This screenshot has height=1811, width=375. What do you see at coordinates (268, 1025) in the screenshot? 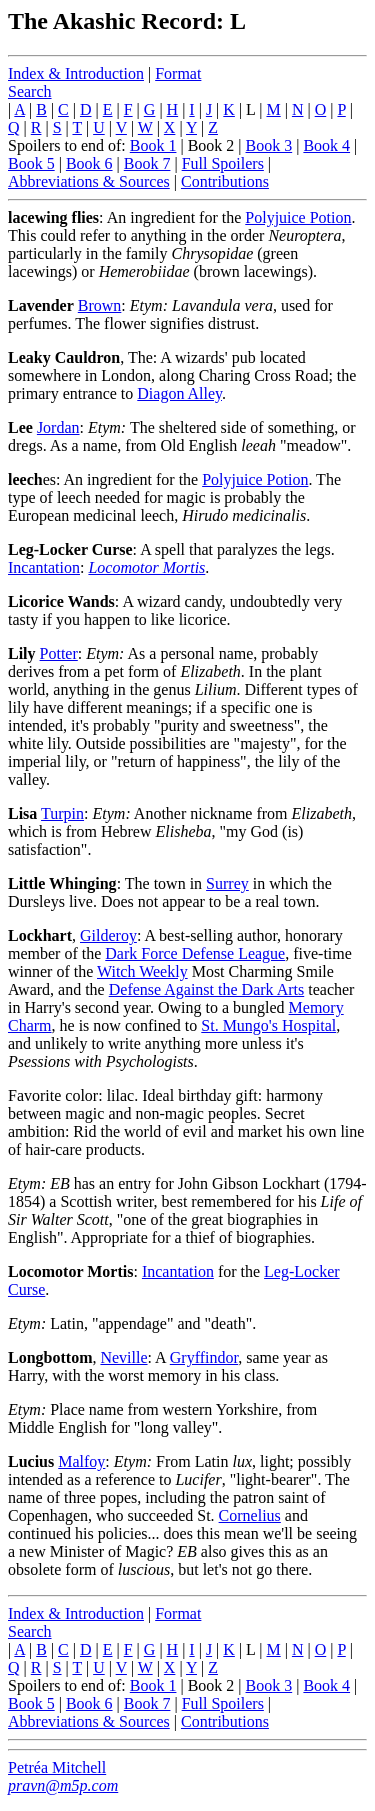
I see `St. Mungo's Hospital` at bounding box center [268, 1025].